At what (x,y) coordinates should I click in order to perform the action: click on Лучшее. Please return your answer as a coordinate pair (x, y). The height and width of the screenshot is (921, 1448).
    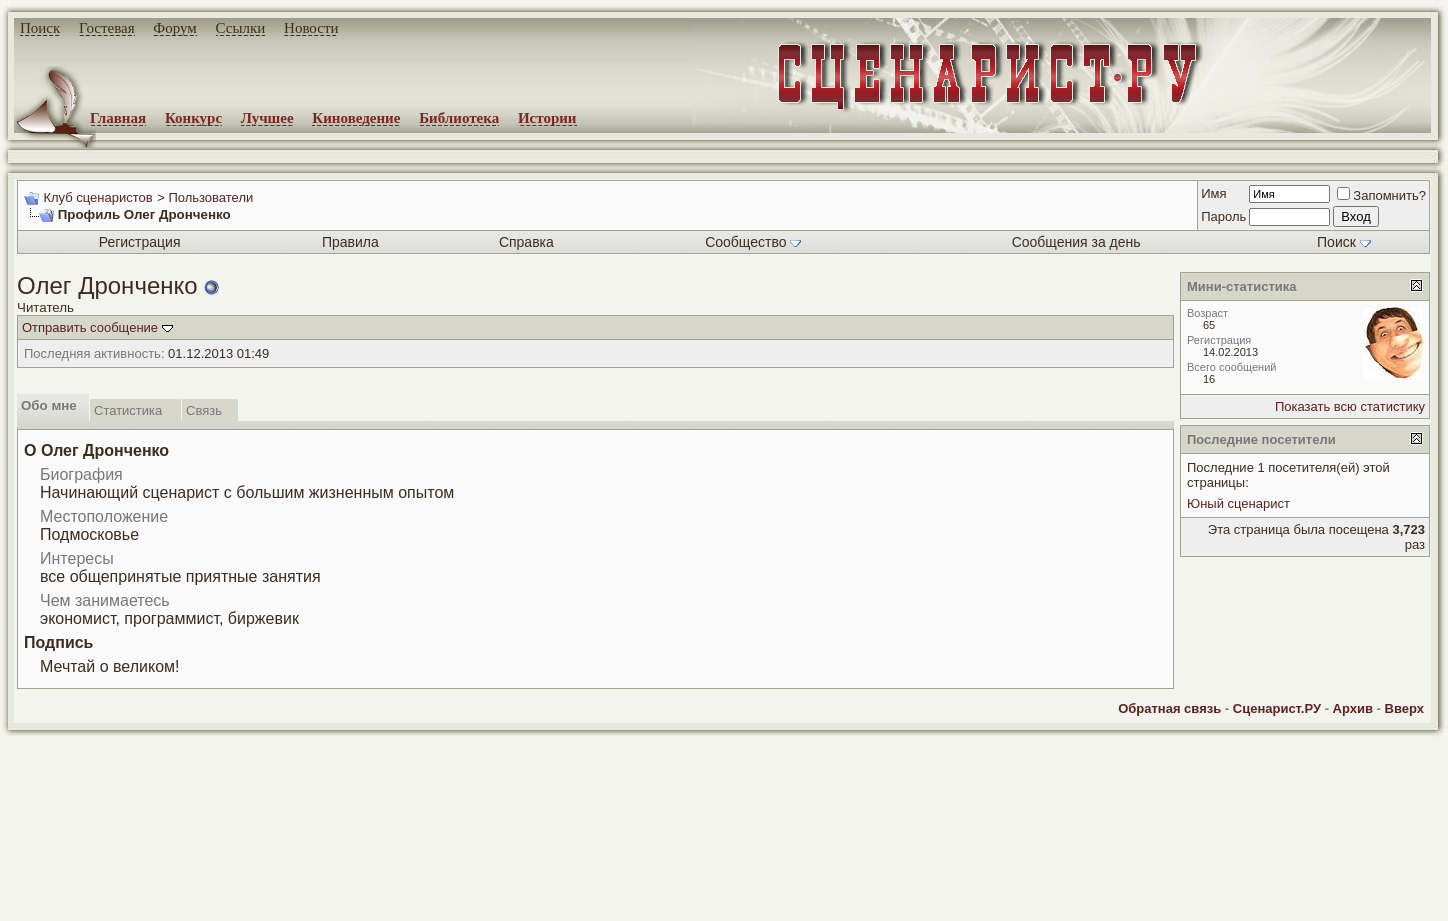
    Looking at the image, I should click on (267, 118).